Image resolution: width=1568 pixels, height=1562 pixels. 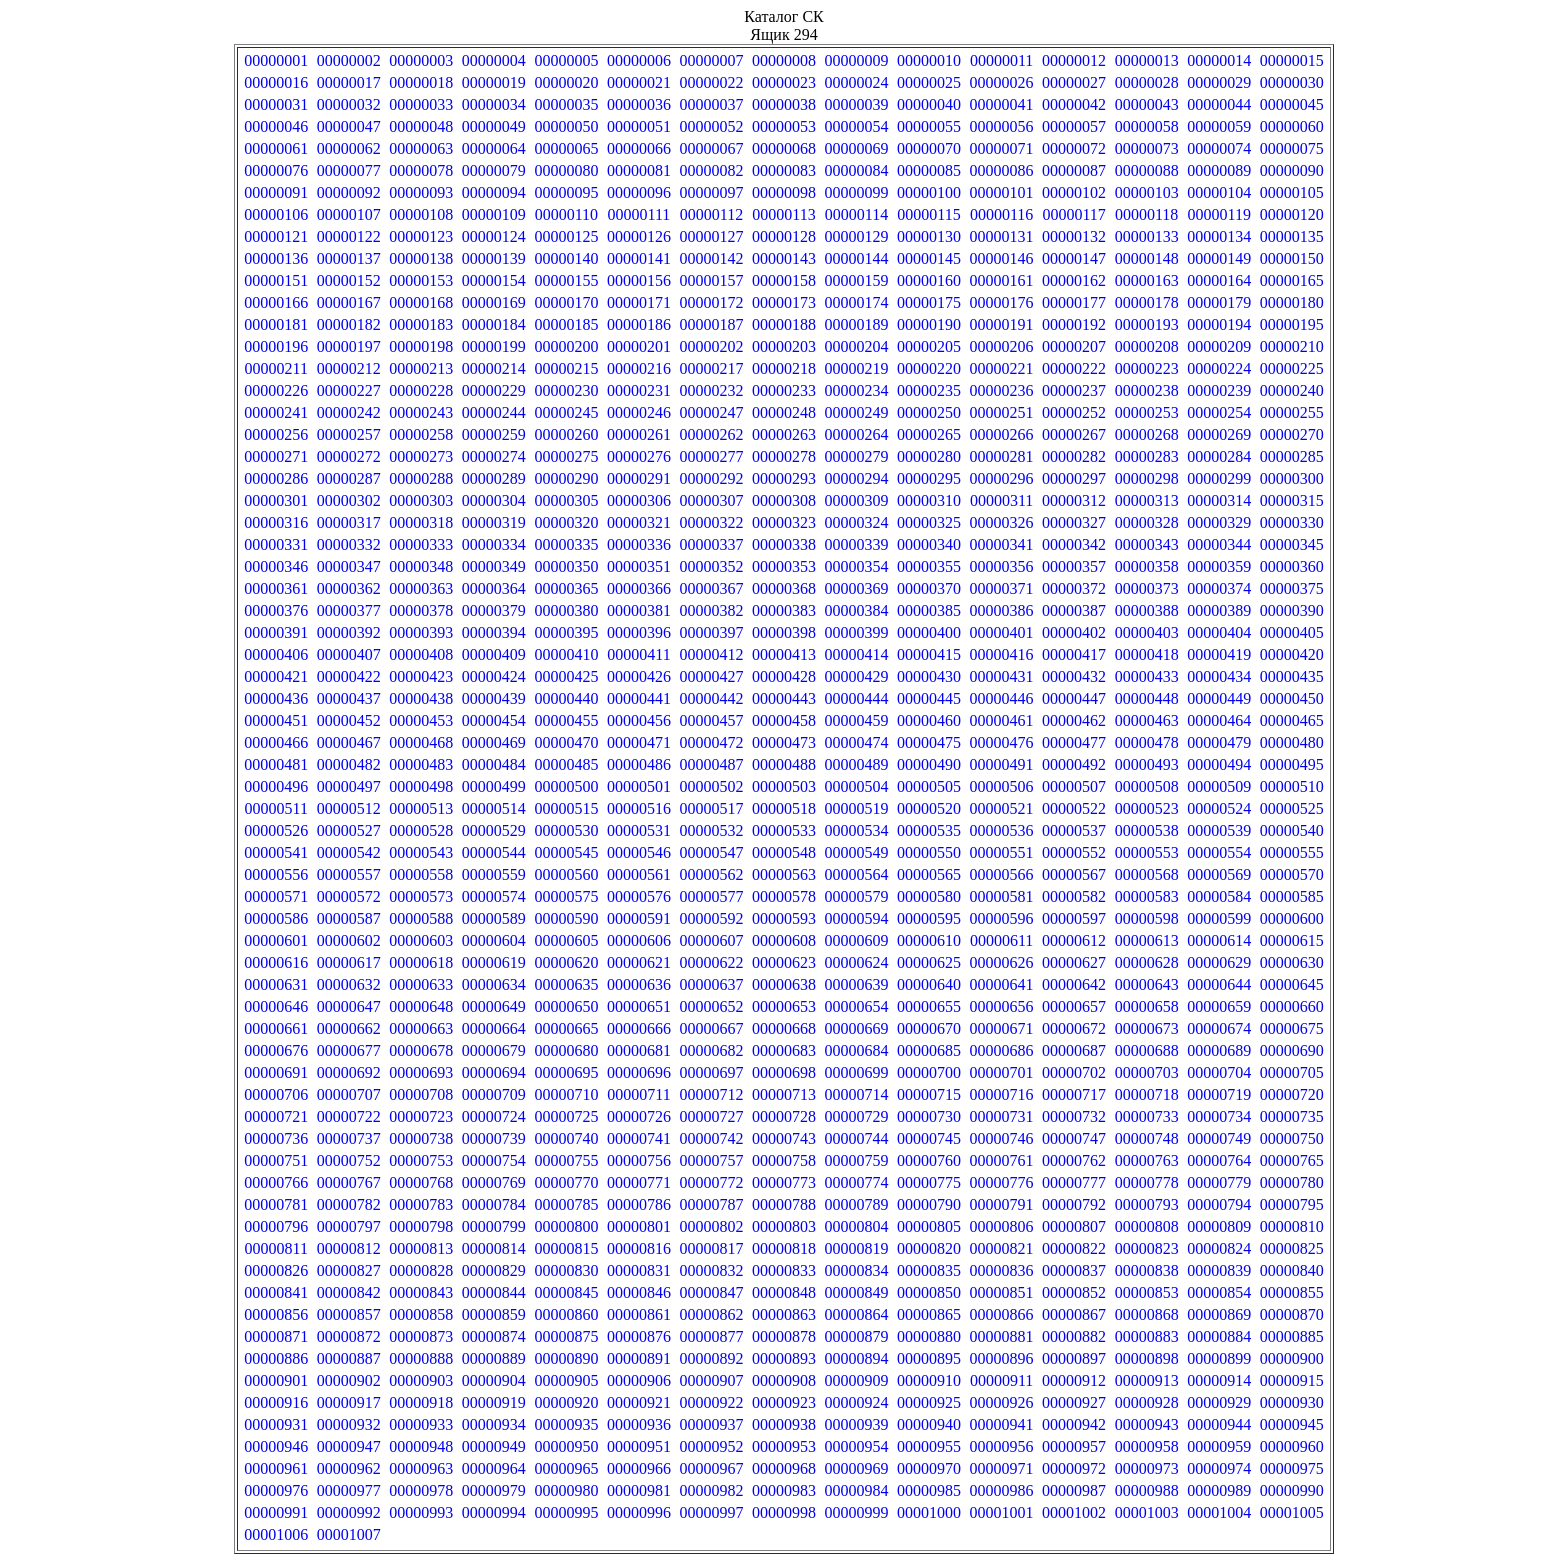 What do you see at coordinates (929, 1226) in the screenshot?
I see `00000805` at bounding box center [929, 1226].